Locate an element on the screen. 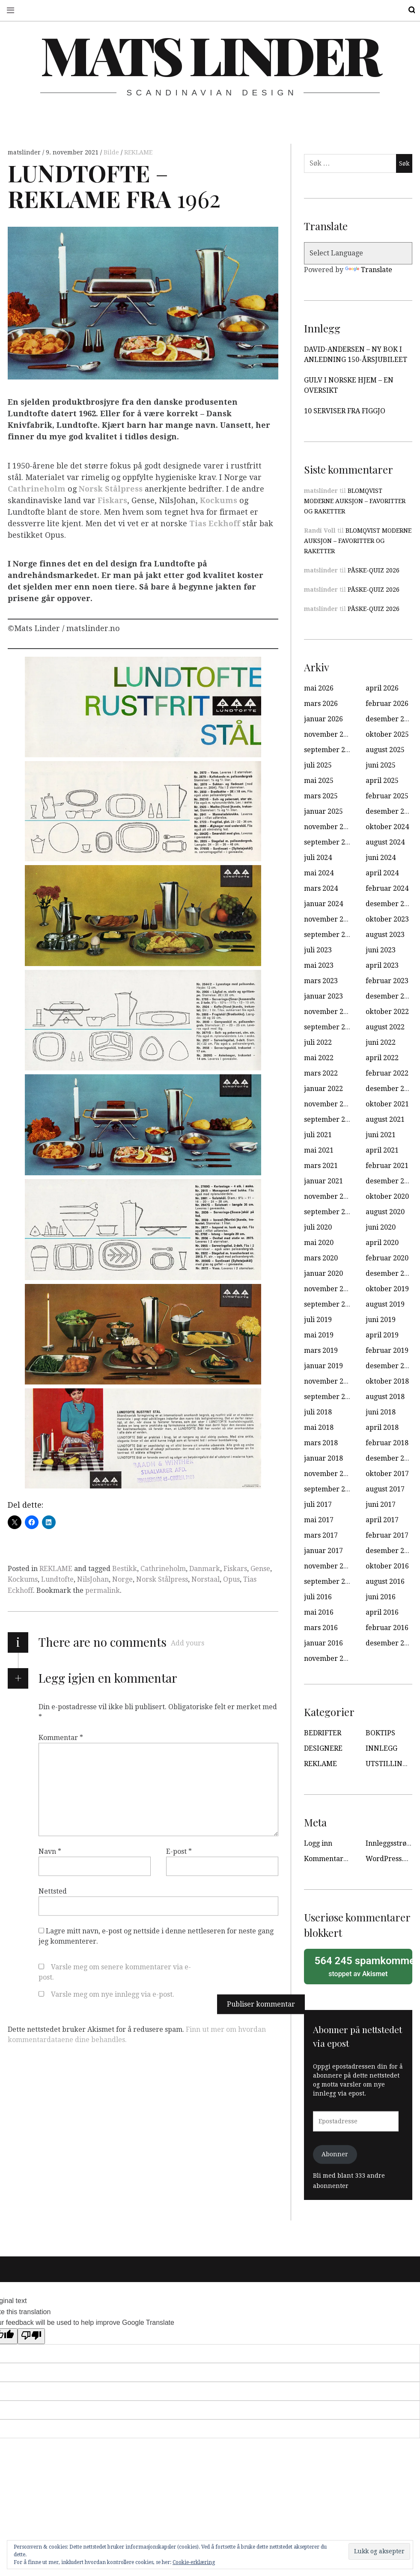 Image resolution: width=420 pixels, height=2576 pixels. Abonner is located at coordinates (335, 2154).